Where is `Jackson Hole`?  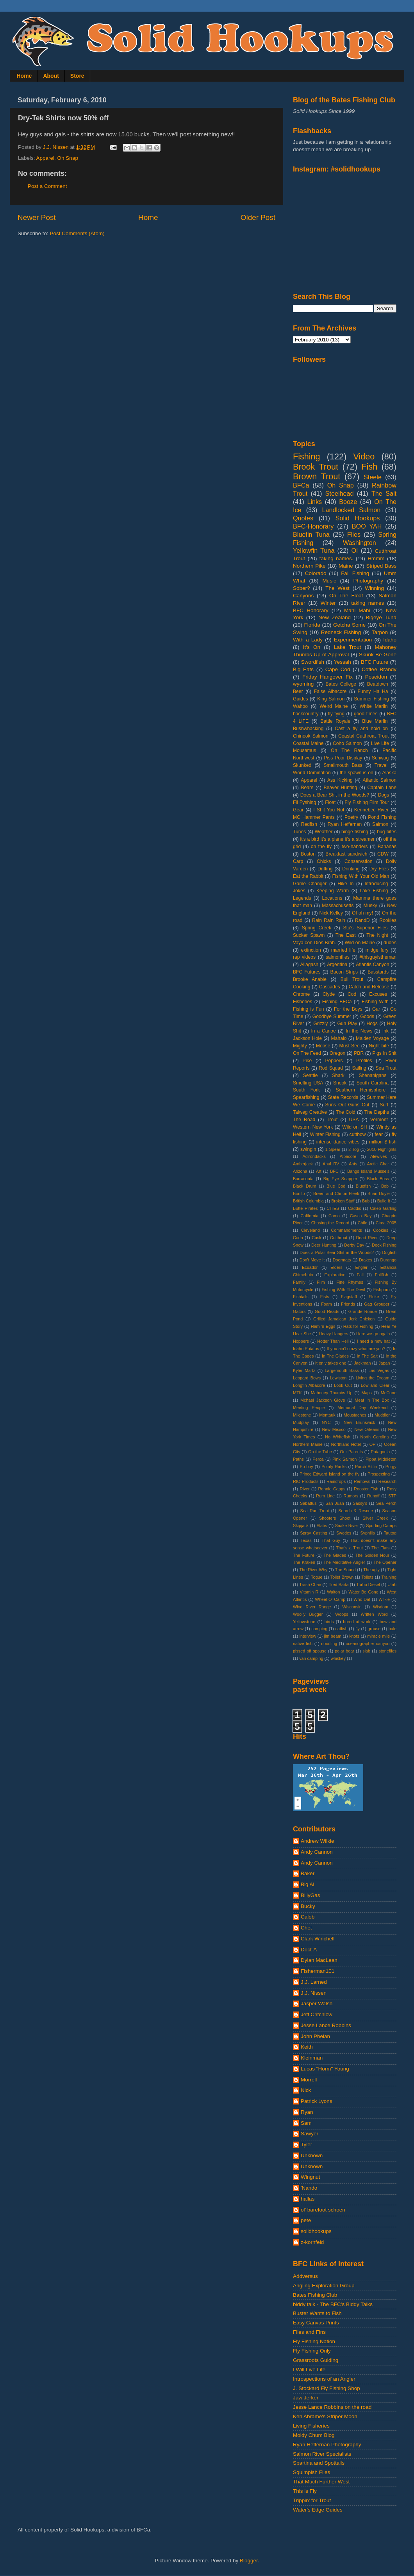
Jackson Hole is located at coordinates (307, 1038).